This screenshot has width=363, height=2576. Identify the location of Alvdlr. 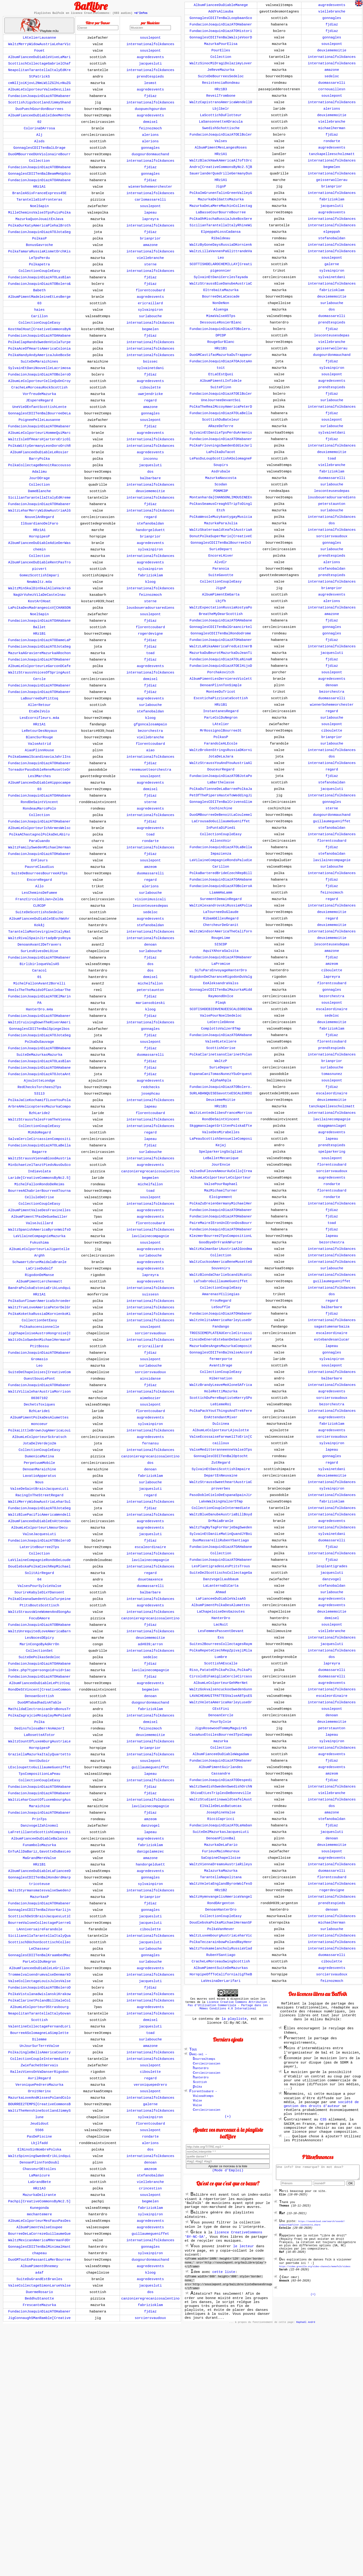
(221, 615).